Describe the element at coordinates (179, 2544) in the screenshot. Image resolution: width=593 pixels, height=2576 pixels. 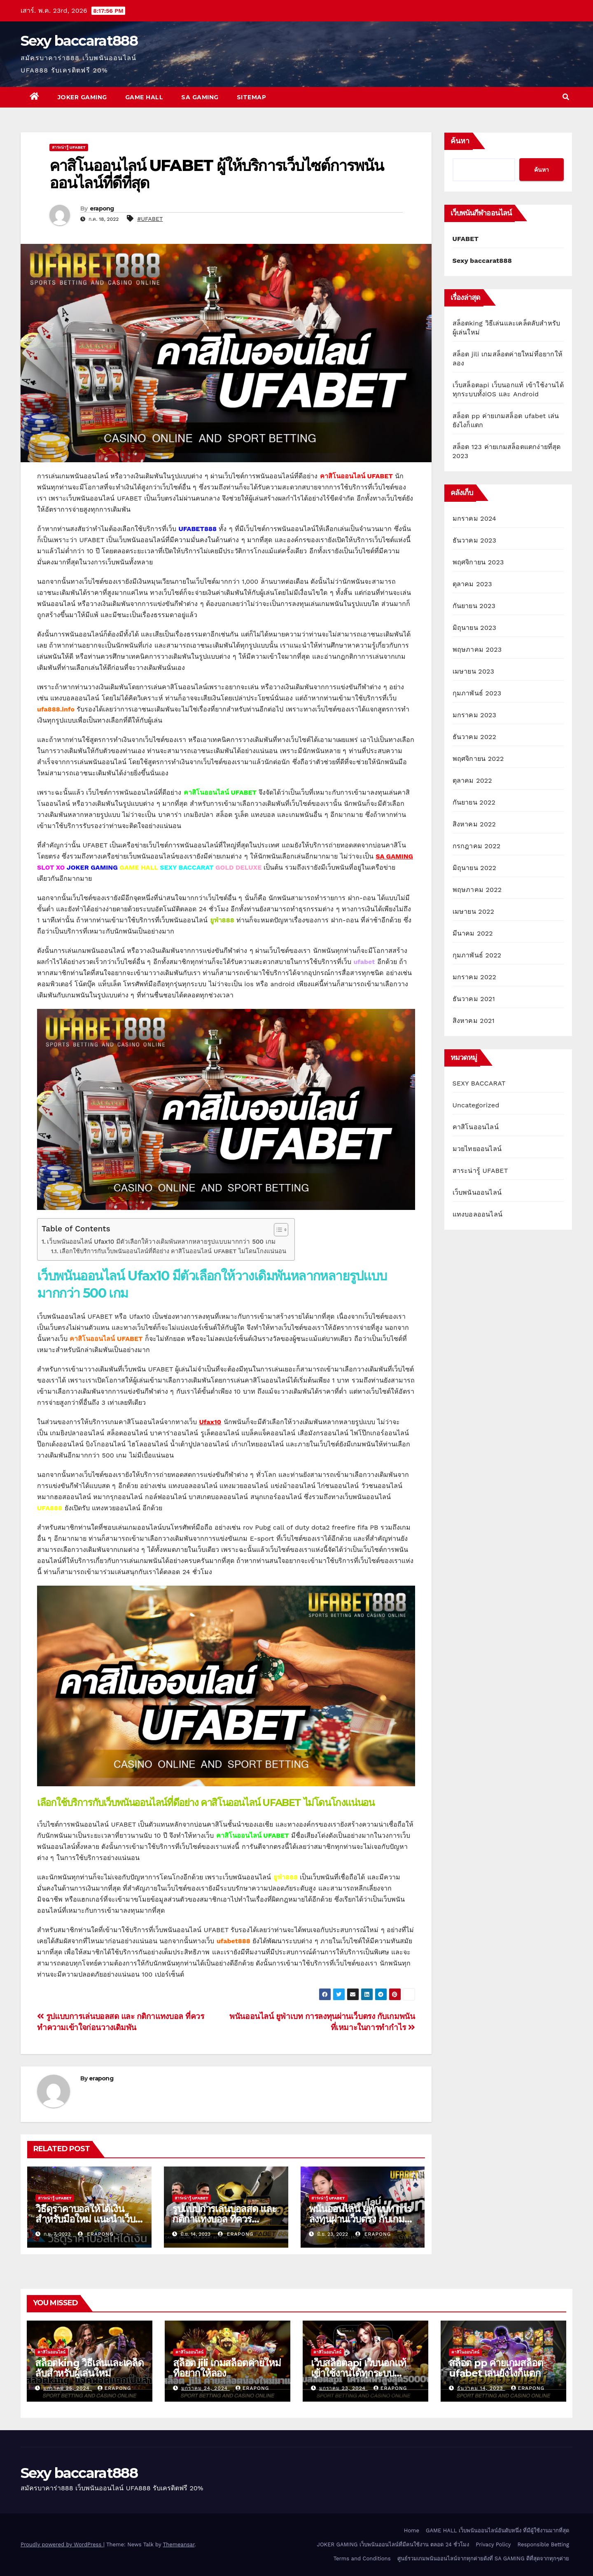
I see `Themeansar` at that location.